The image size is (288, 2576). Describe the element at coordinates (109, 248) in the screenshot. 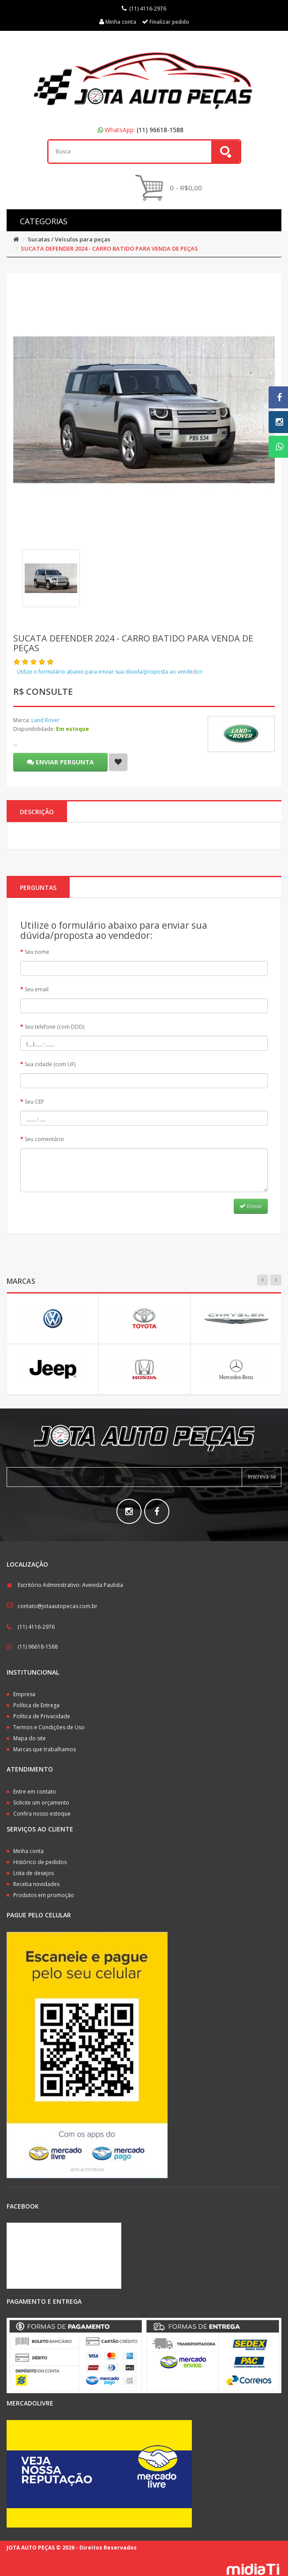

I see `SUCATA DEFENDER 2024 - CARRO BATIDO PARA VENDA DE PEÇAS` at that location.